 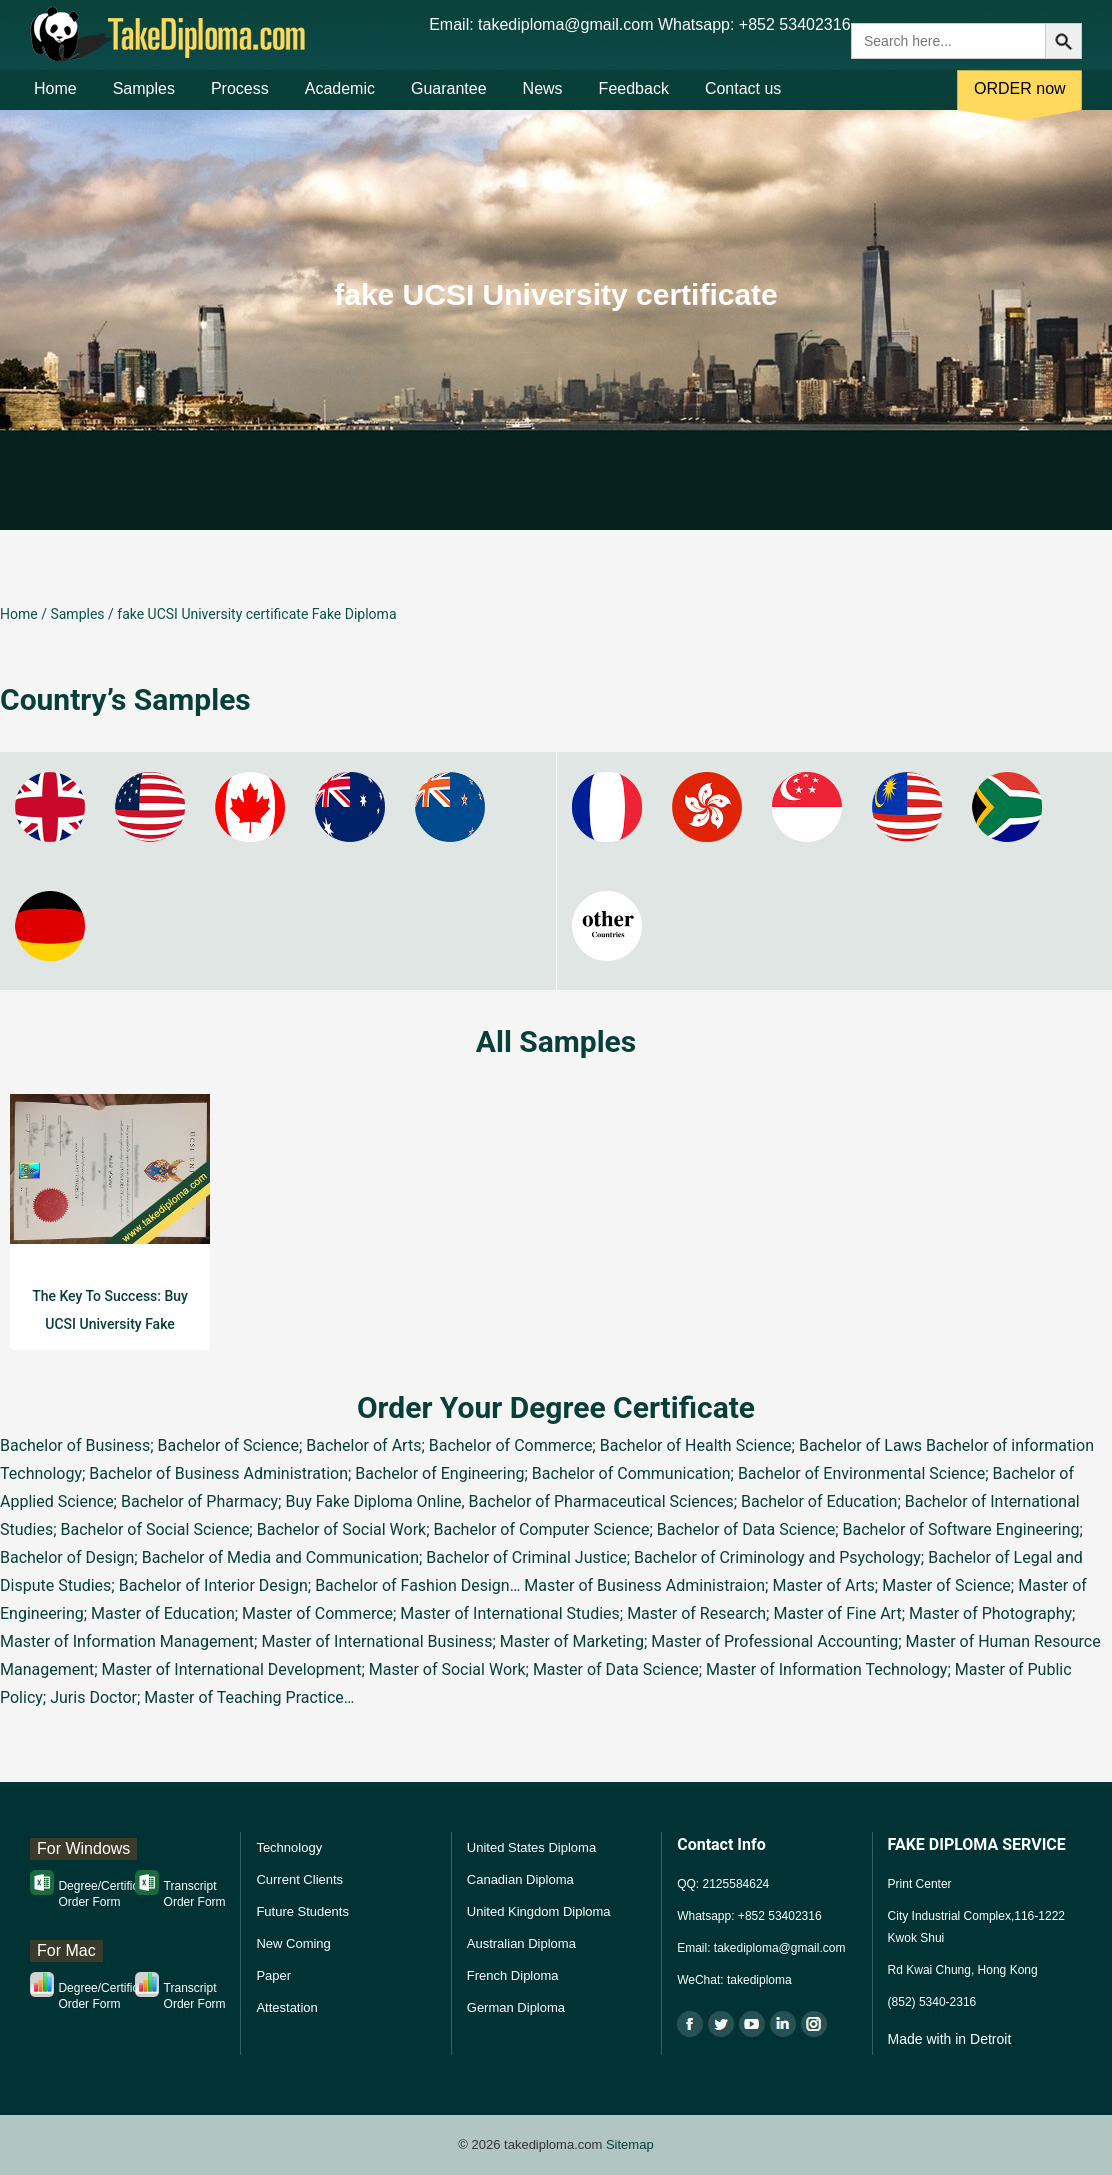 What do you see at coordinates (543, 98) in the screenshot?
I see `News` at bounding box center [543, 98].